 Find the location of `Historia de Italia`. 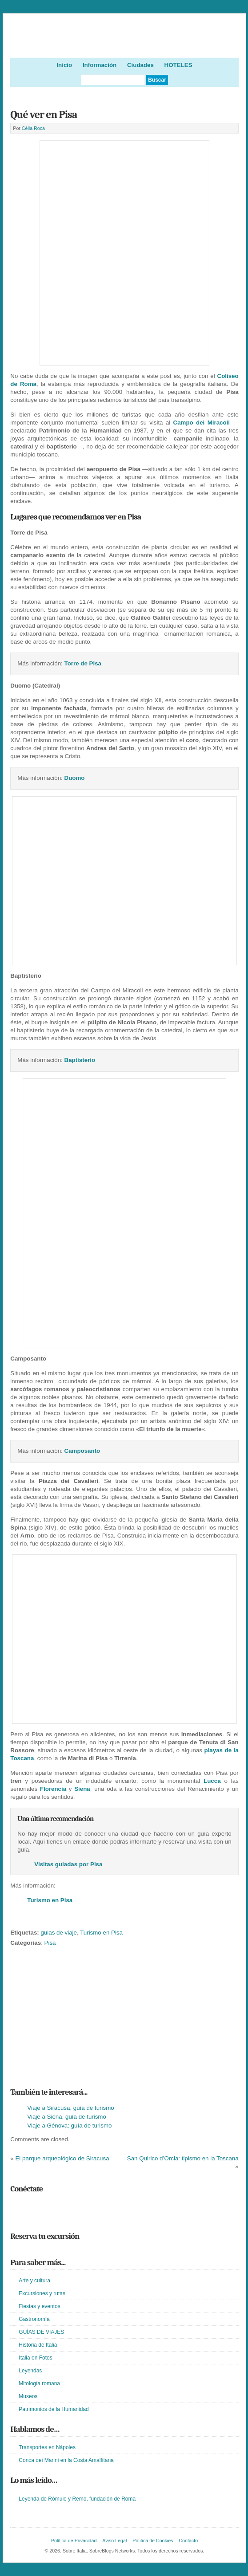

Historia de Italia is located at coordinates (38, 2345).